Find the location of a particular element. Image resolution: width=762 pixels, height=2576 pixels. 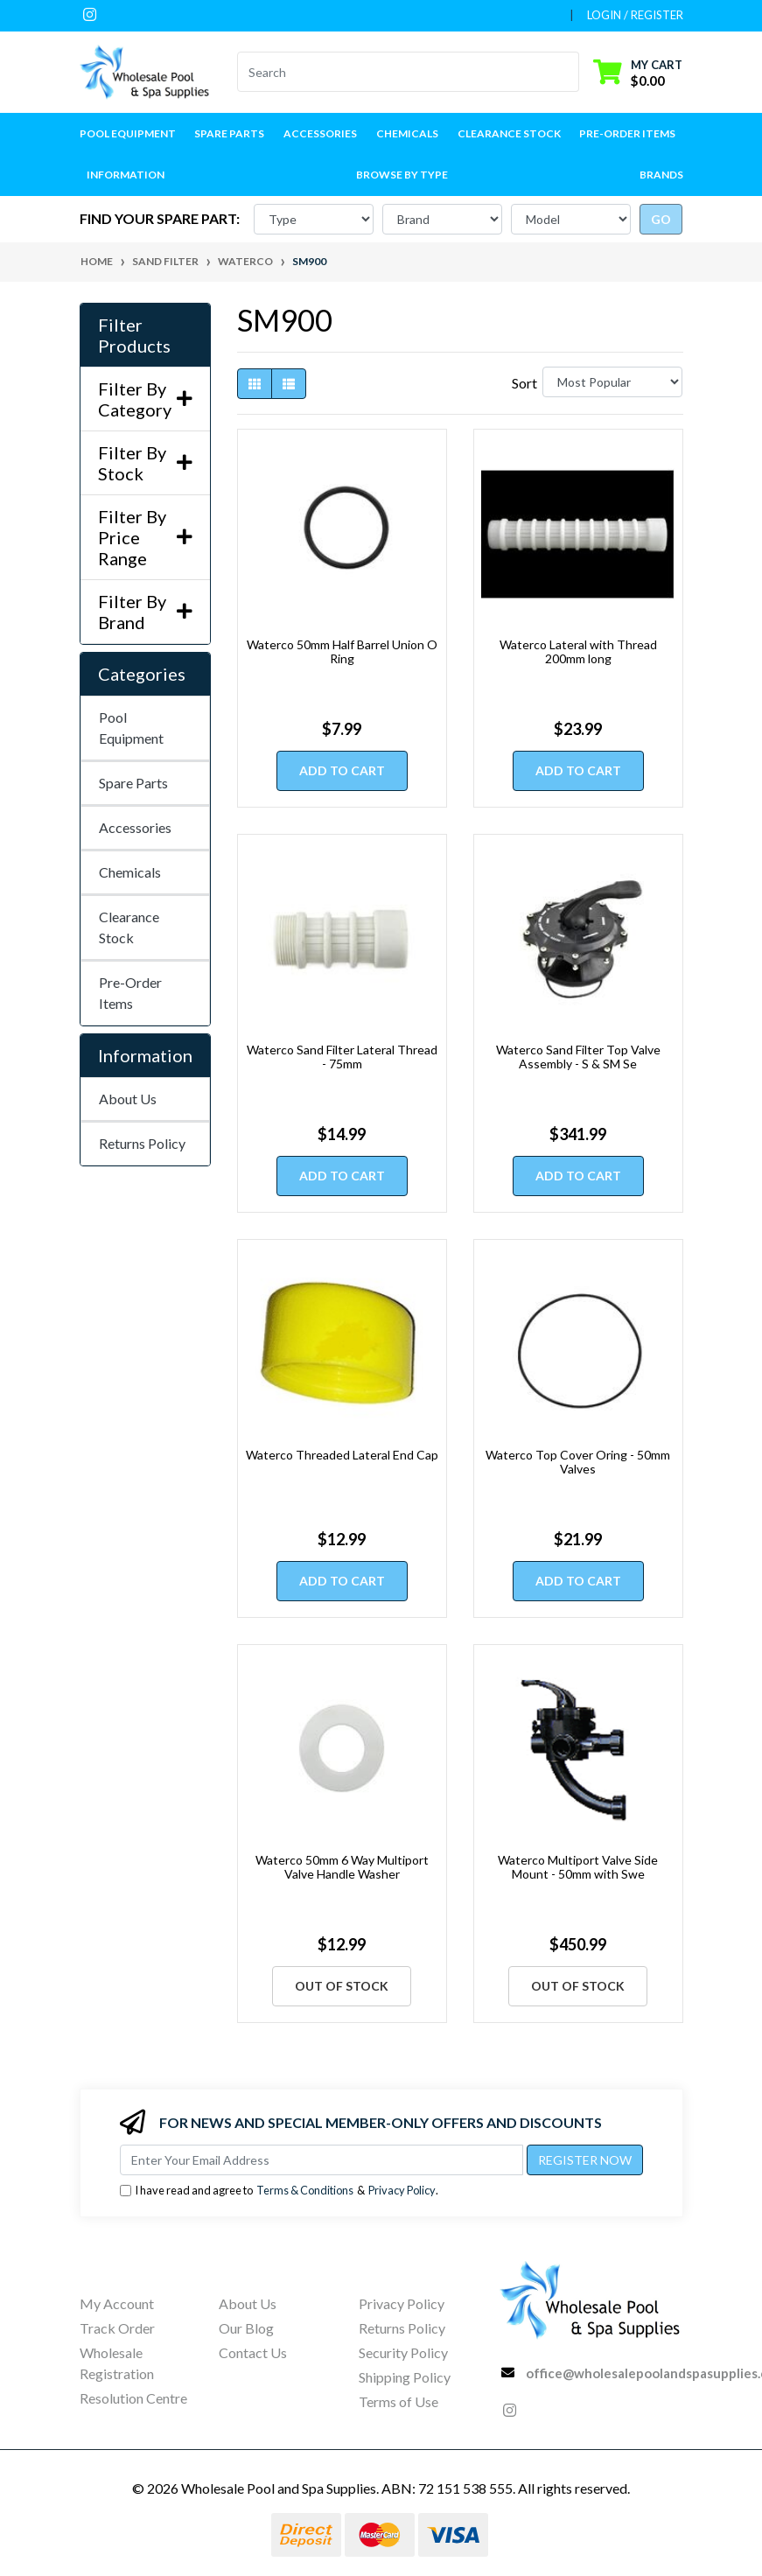

Filter Products [button] is located at coordinates (134, 335).